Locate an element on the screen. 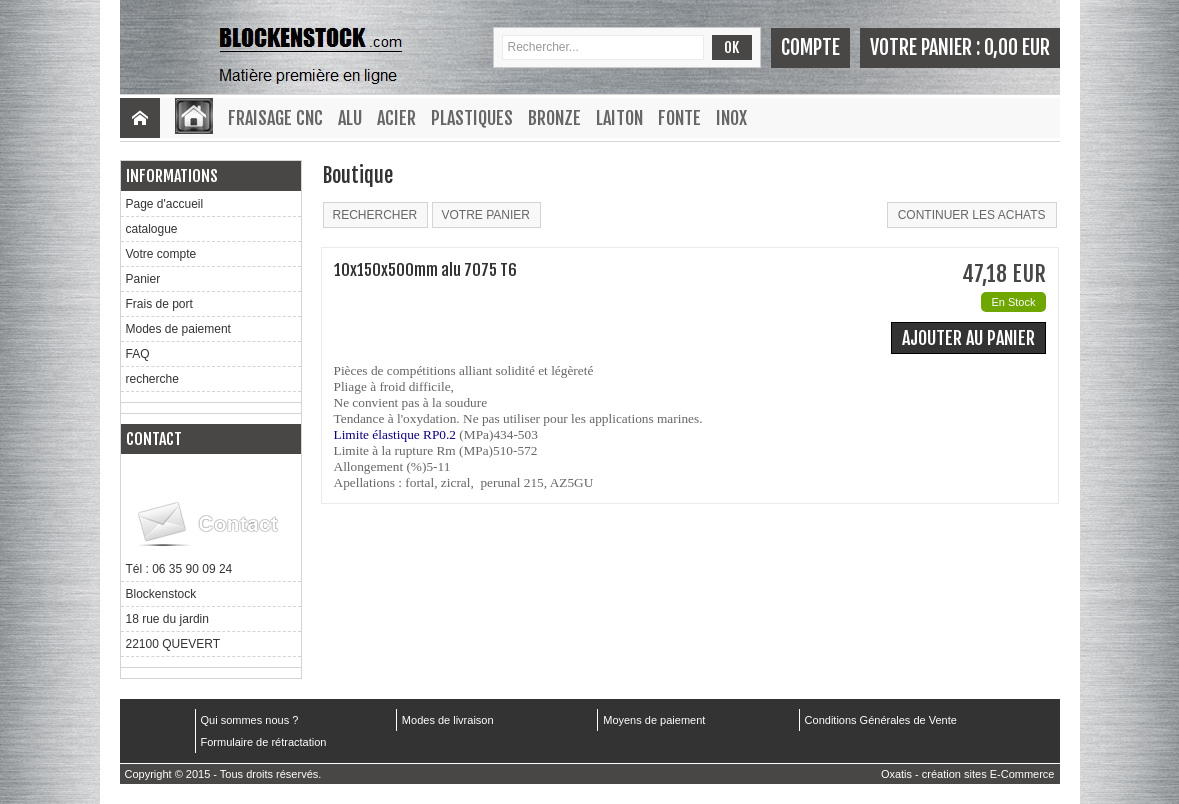 This screenshot has width=1179, height=804. Votre compte is located at coordinates (161, 254).